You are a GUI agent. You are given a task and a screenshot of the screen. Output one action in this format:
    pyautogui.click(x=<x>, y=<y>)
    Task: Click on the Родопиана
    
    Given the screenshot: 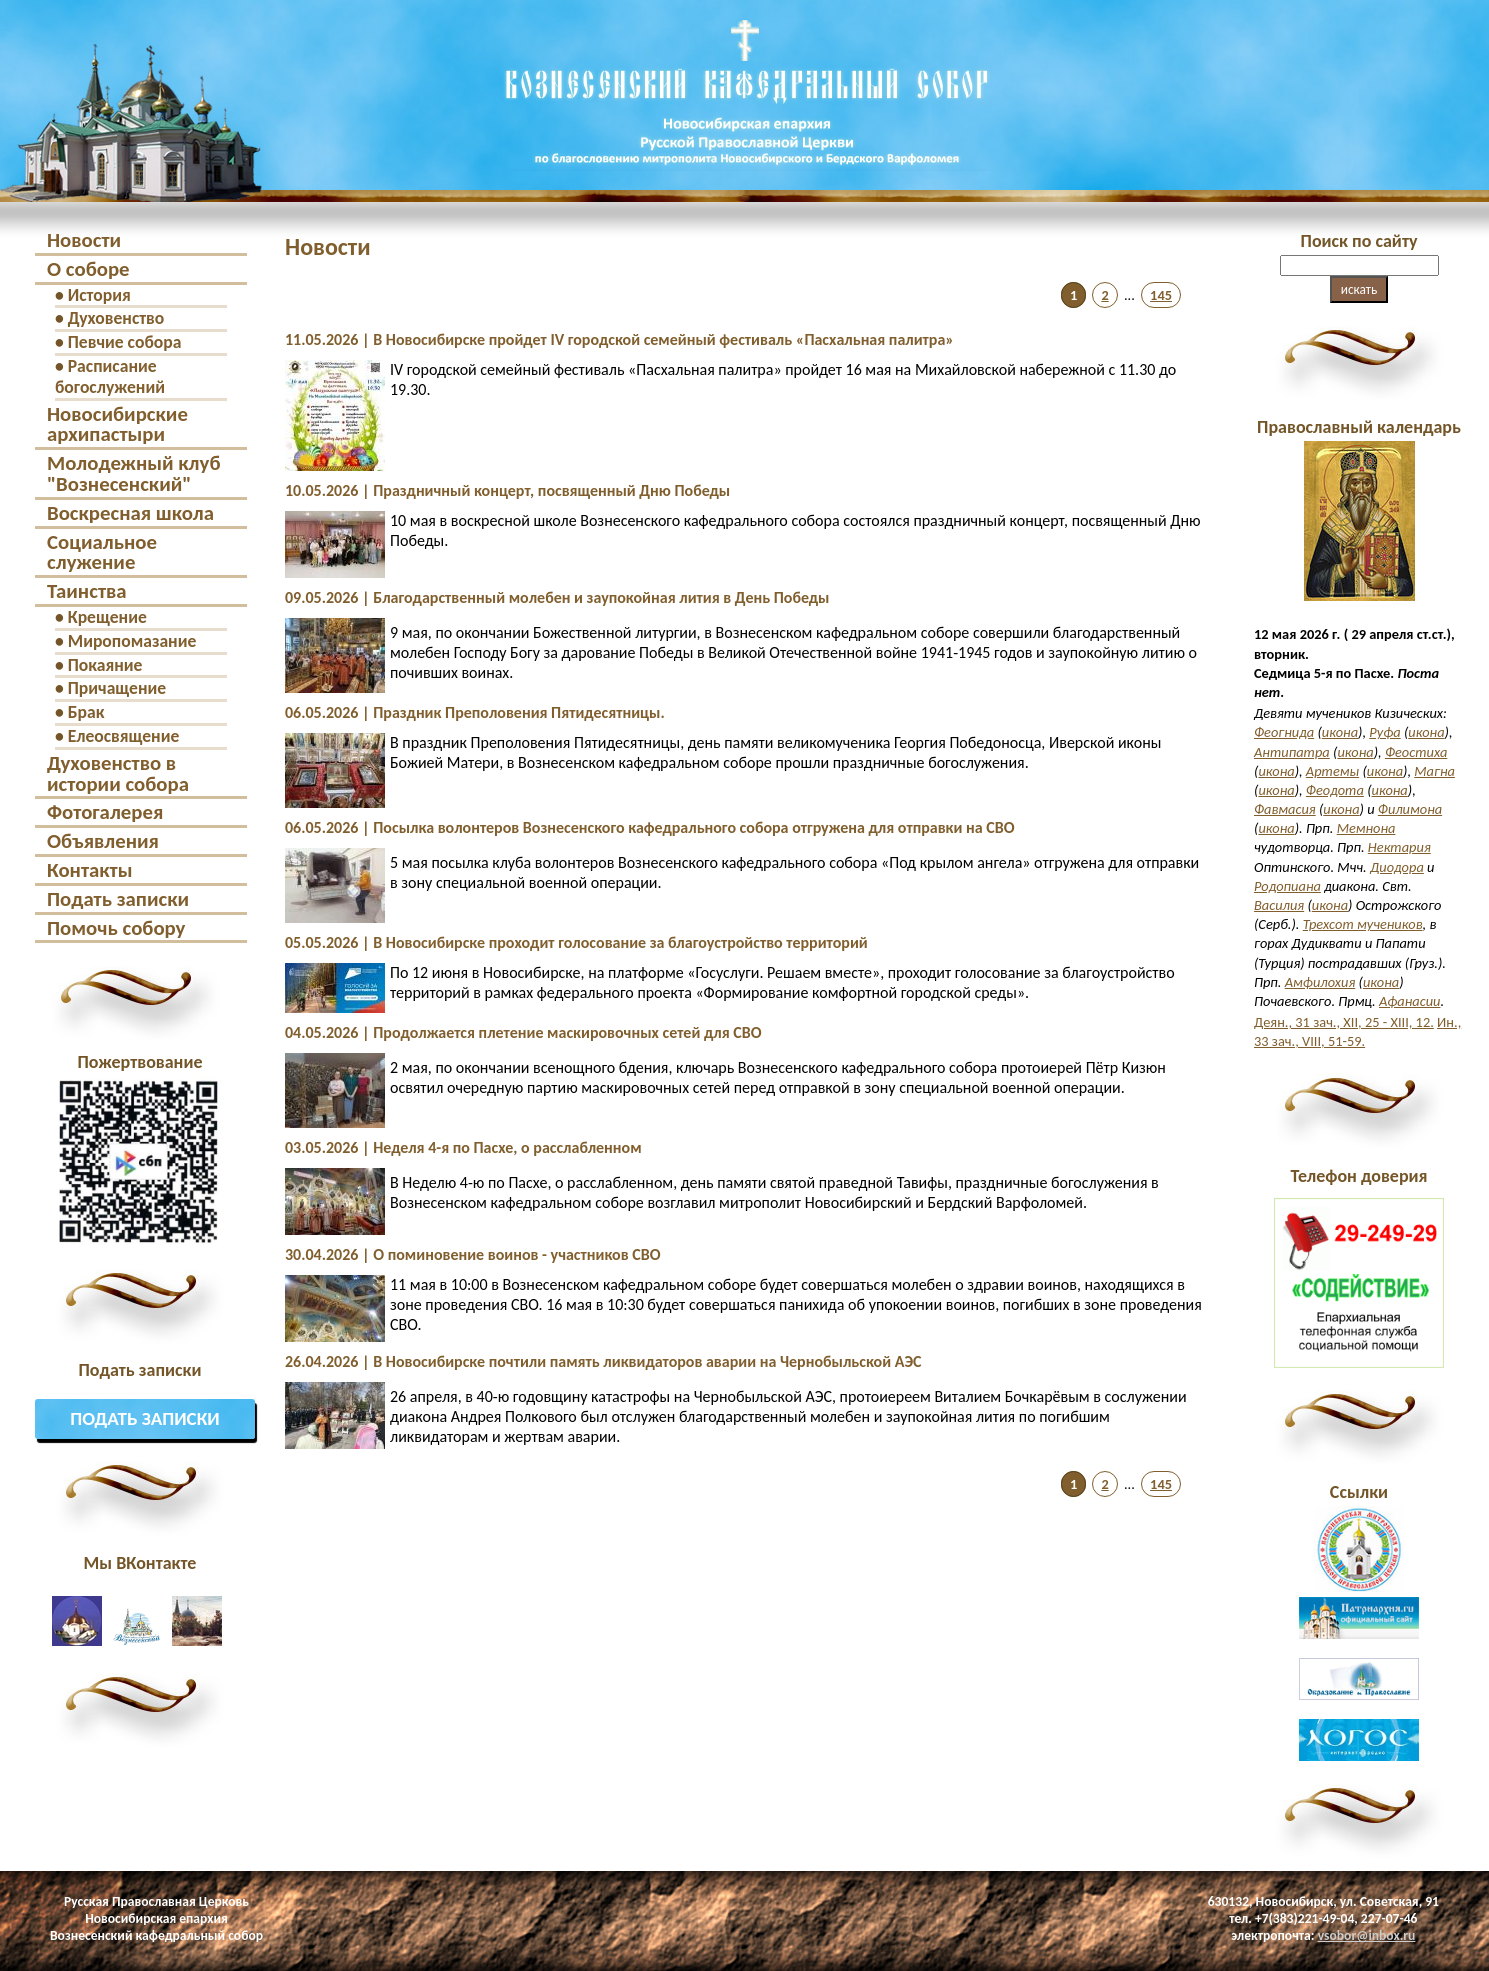 What is the action you would take?
    pyautogui.click(x=1287, y=886)
    